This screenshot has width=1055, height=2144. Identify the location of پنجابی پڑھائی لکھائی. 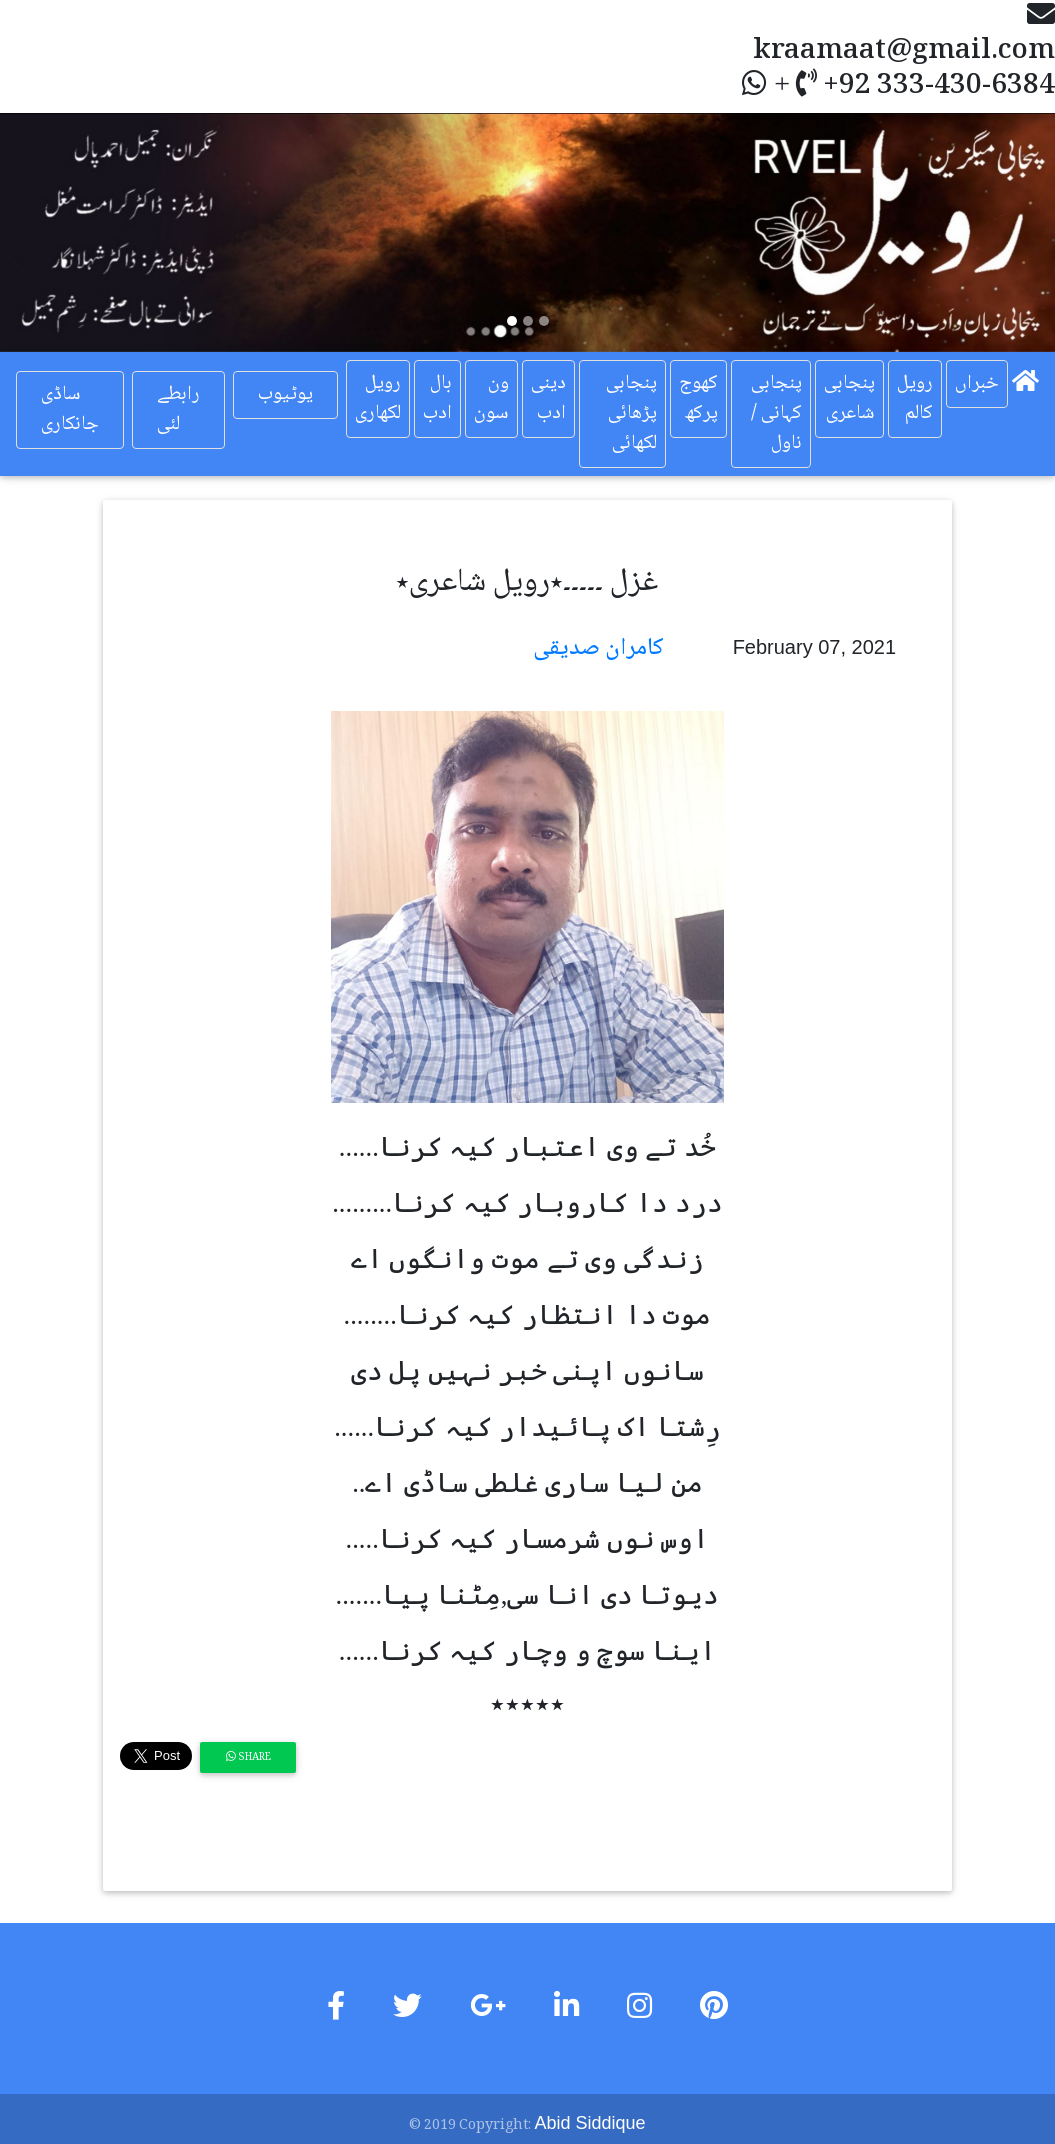
(631, 414).